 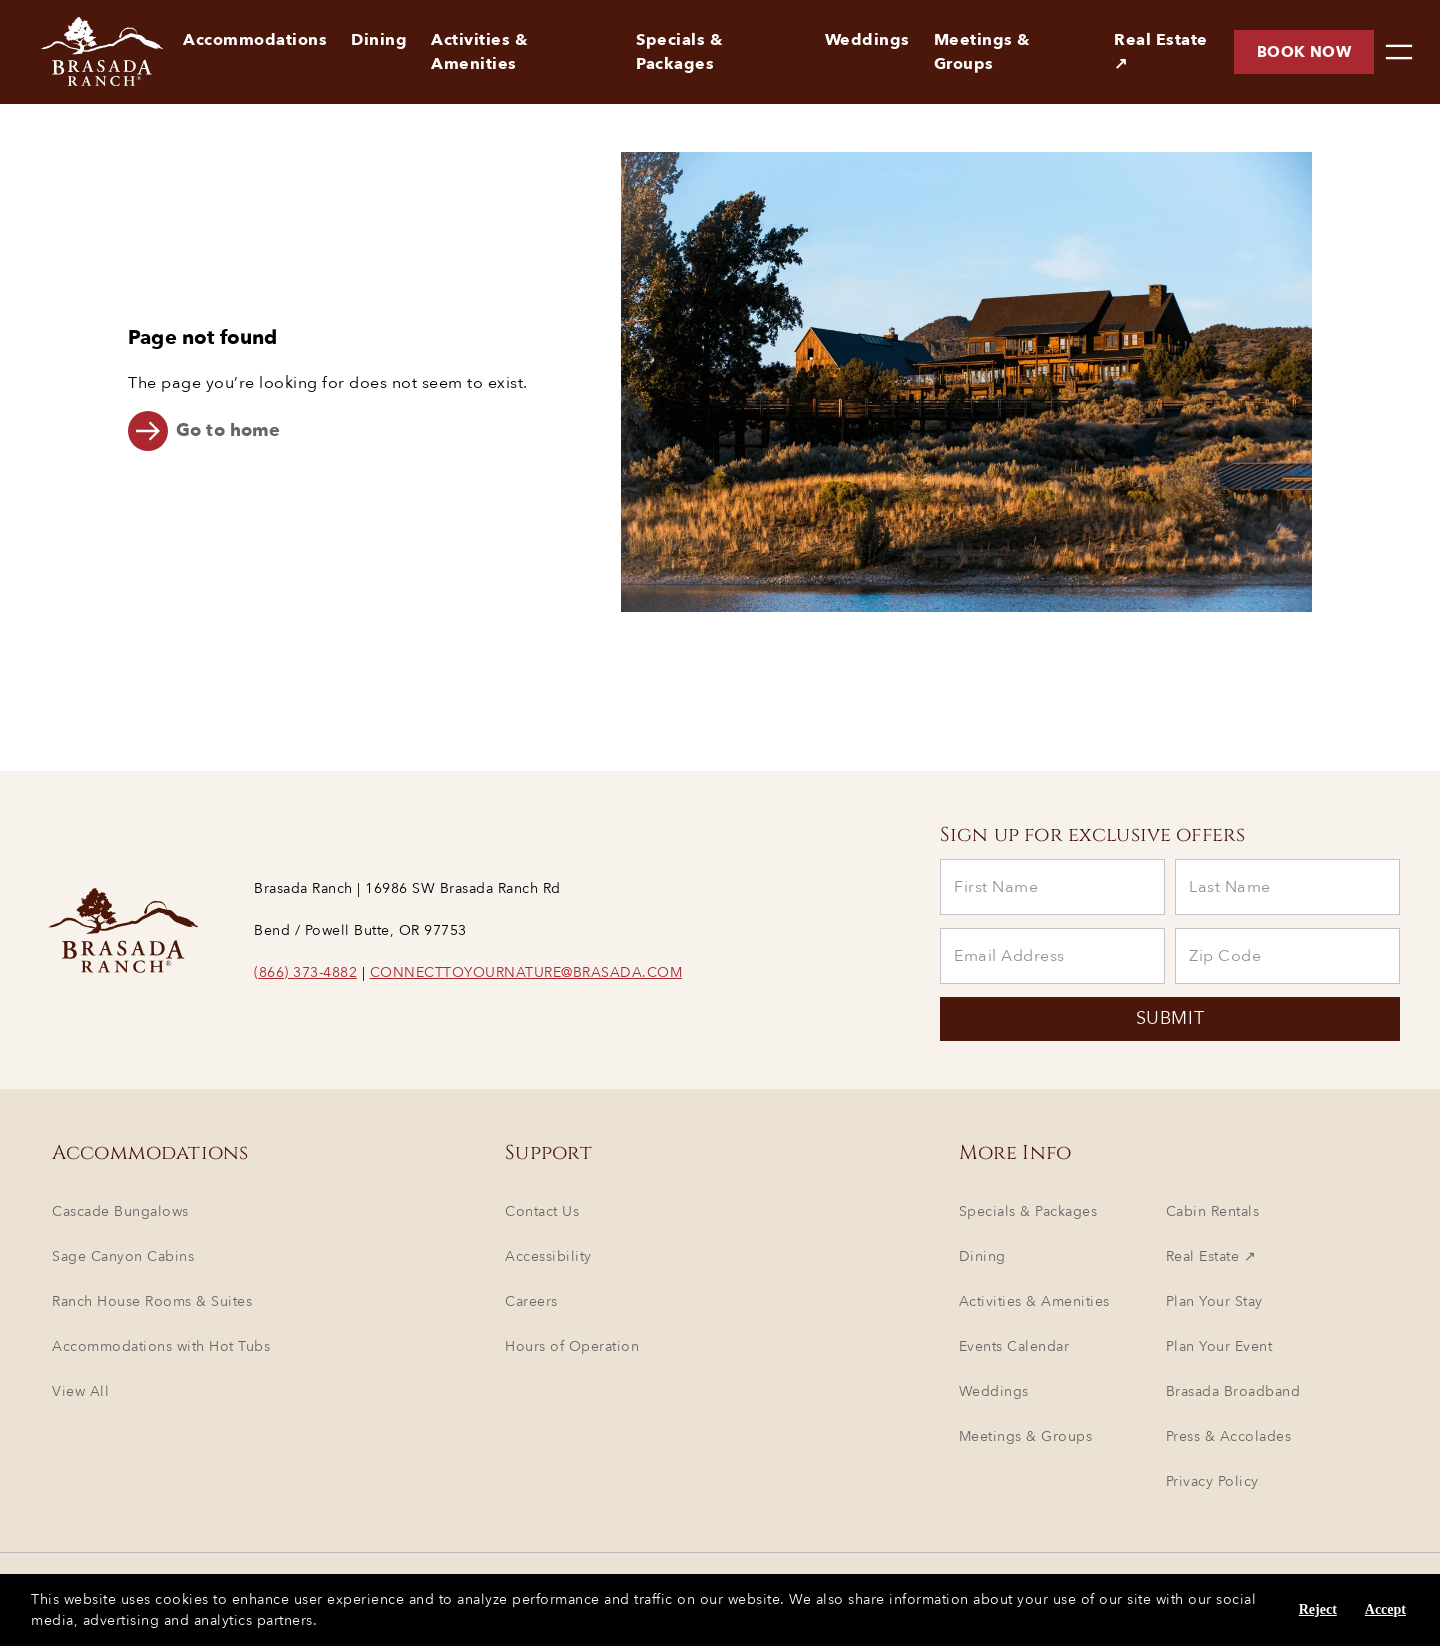 I want to click on CONNECTTOYOURNATURE@BRASADA.COM, so click(x=526, y=972).